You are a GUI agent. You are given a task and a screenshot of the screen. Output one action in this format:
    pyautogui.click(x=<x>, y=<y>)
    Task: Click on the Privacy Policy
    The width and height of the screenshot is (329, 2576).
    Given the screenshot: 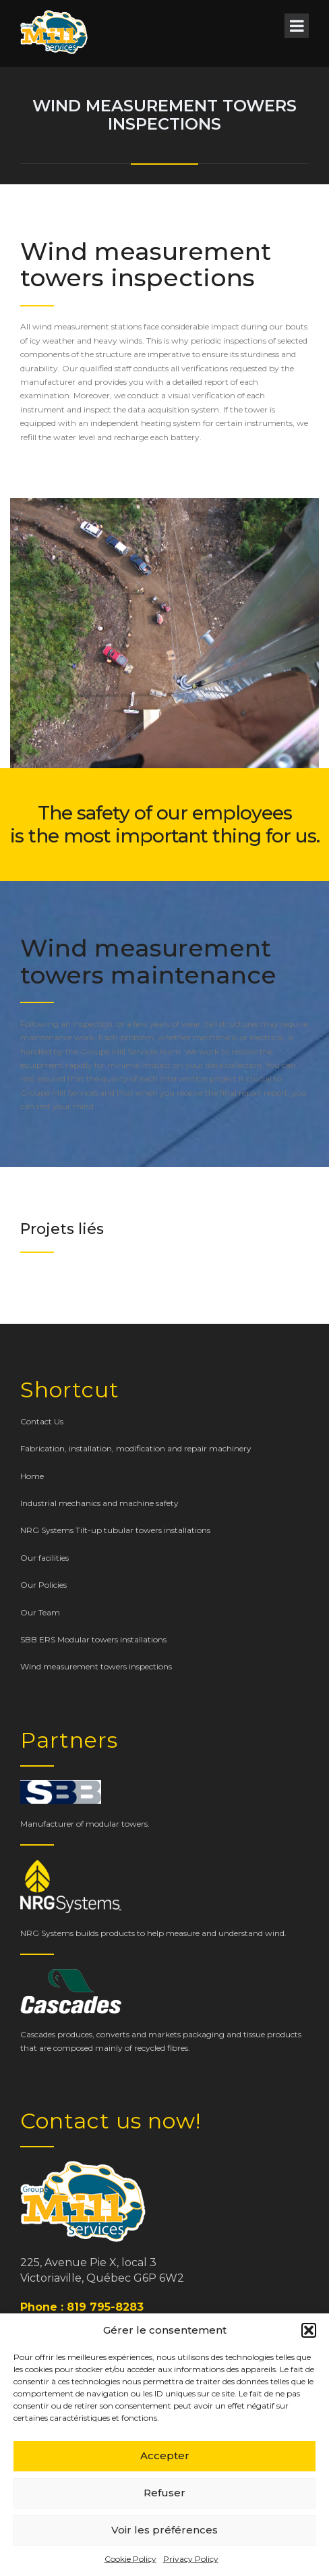 What is the action you would take?
    pyautogui.click(x=190, y=2559)
    